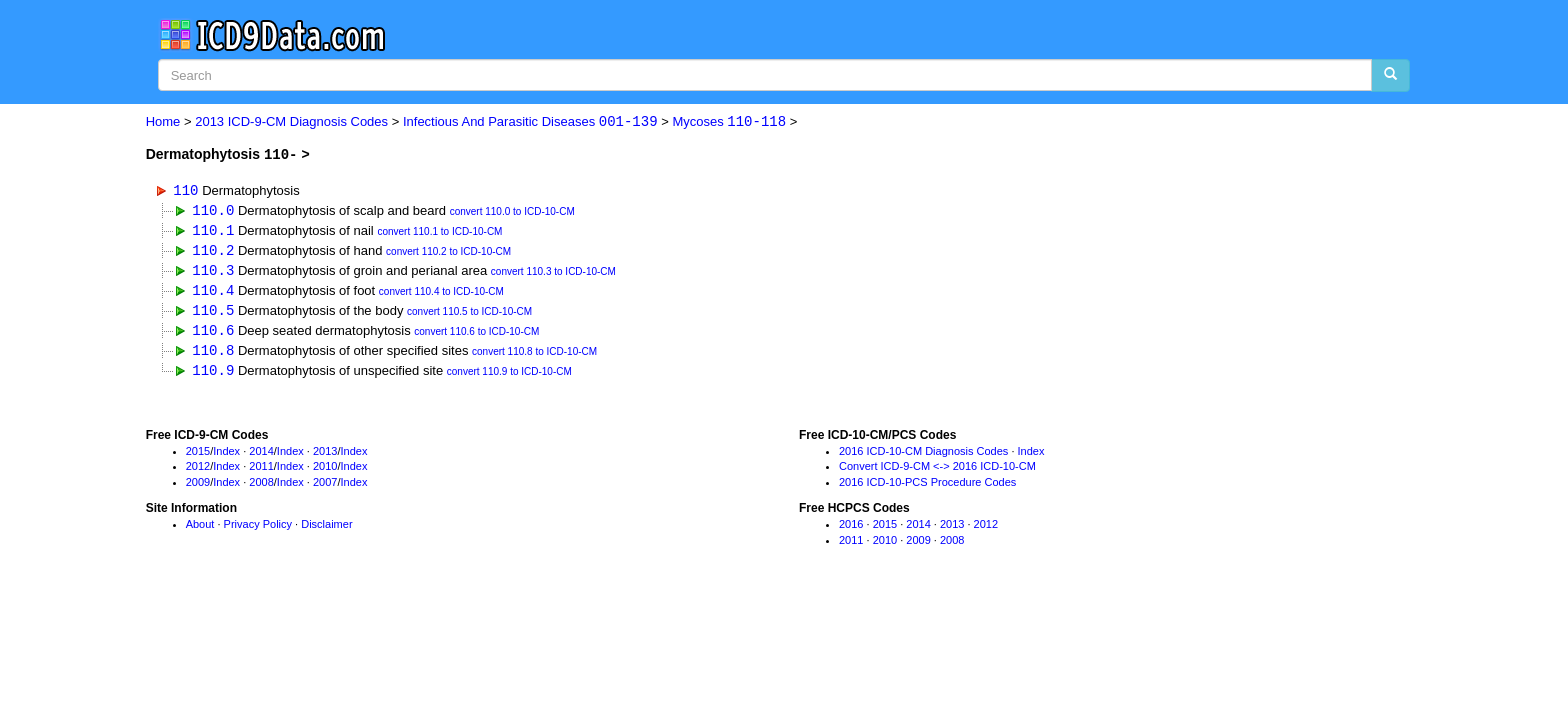 Image resolution: width=1568 pixels, height=720 pixels. What do you see at coordinates (729, 122) in the screenshot?
I see `Mycoses` at bounding box center [729, 122].